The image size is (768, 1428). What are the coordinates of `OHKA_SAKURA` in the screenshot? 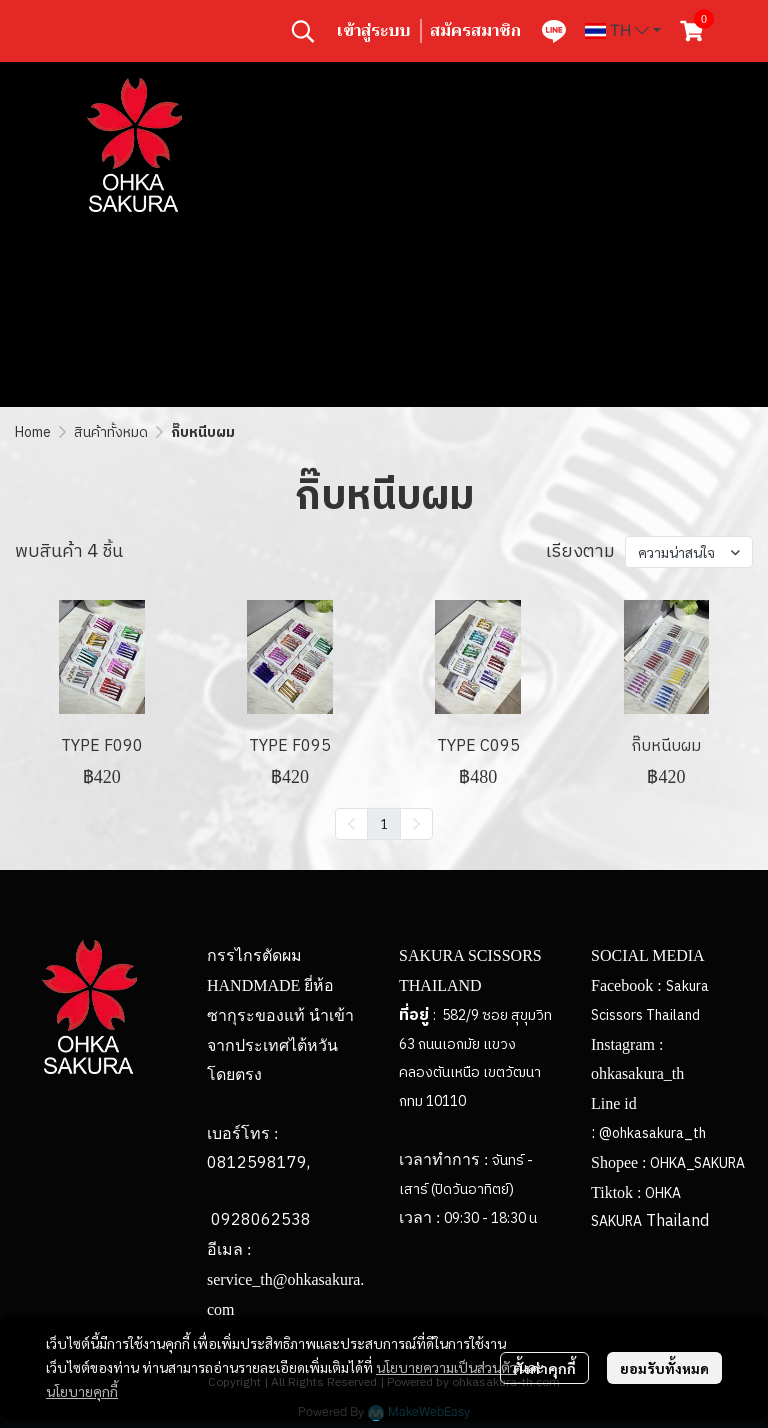 It's located at (697, 1163).